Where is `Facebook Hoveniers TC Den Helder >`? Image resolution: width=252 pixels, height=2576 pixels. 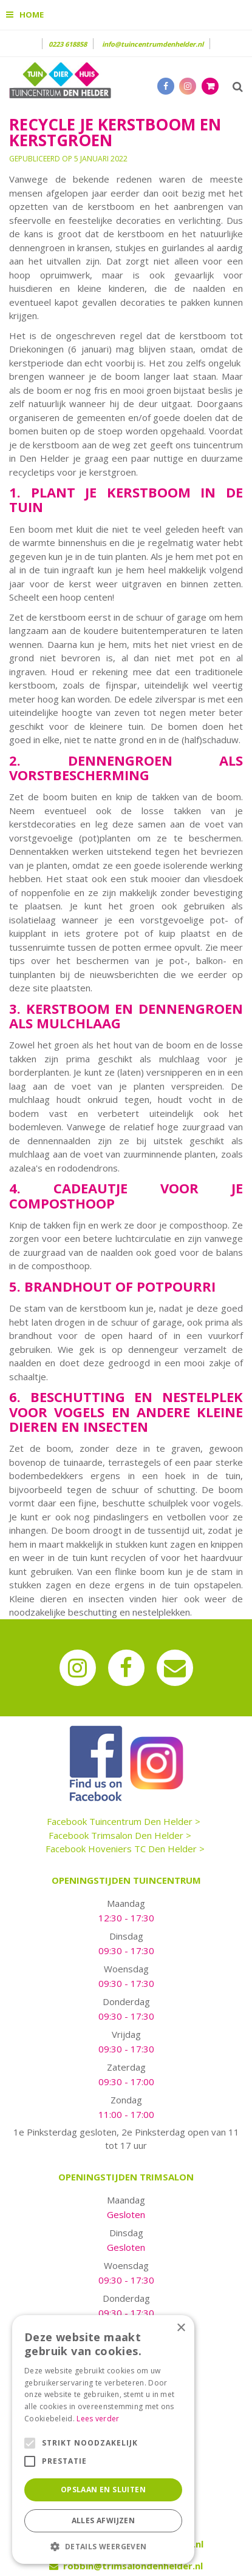
Facebook Hoveniers TC Den Helder > is located at coordinates (125, 1849).